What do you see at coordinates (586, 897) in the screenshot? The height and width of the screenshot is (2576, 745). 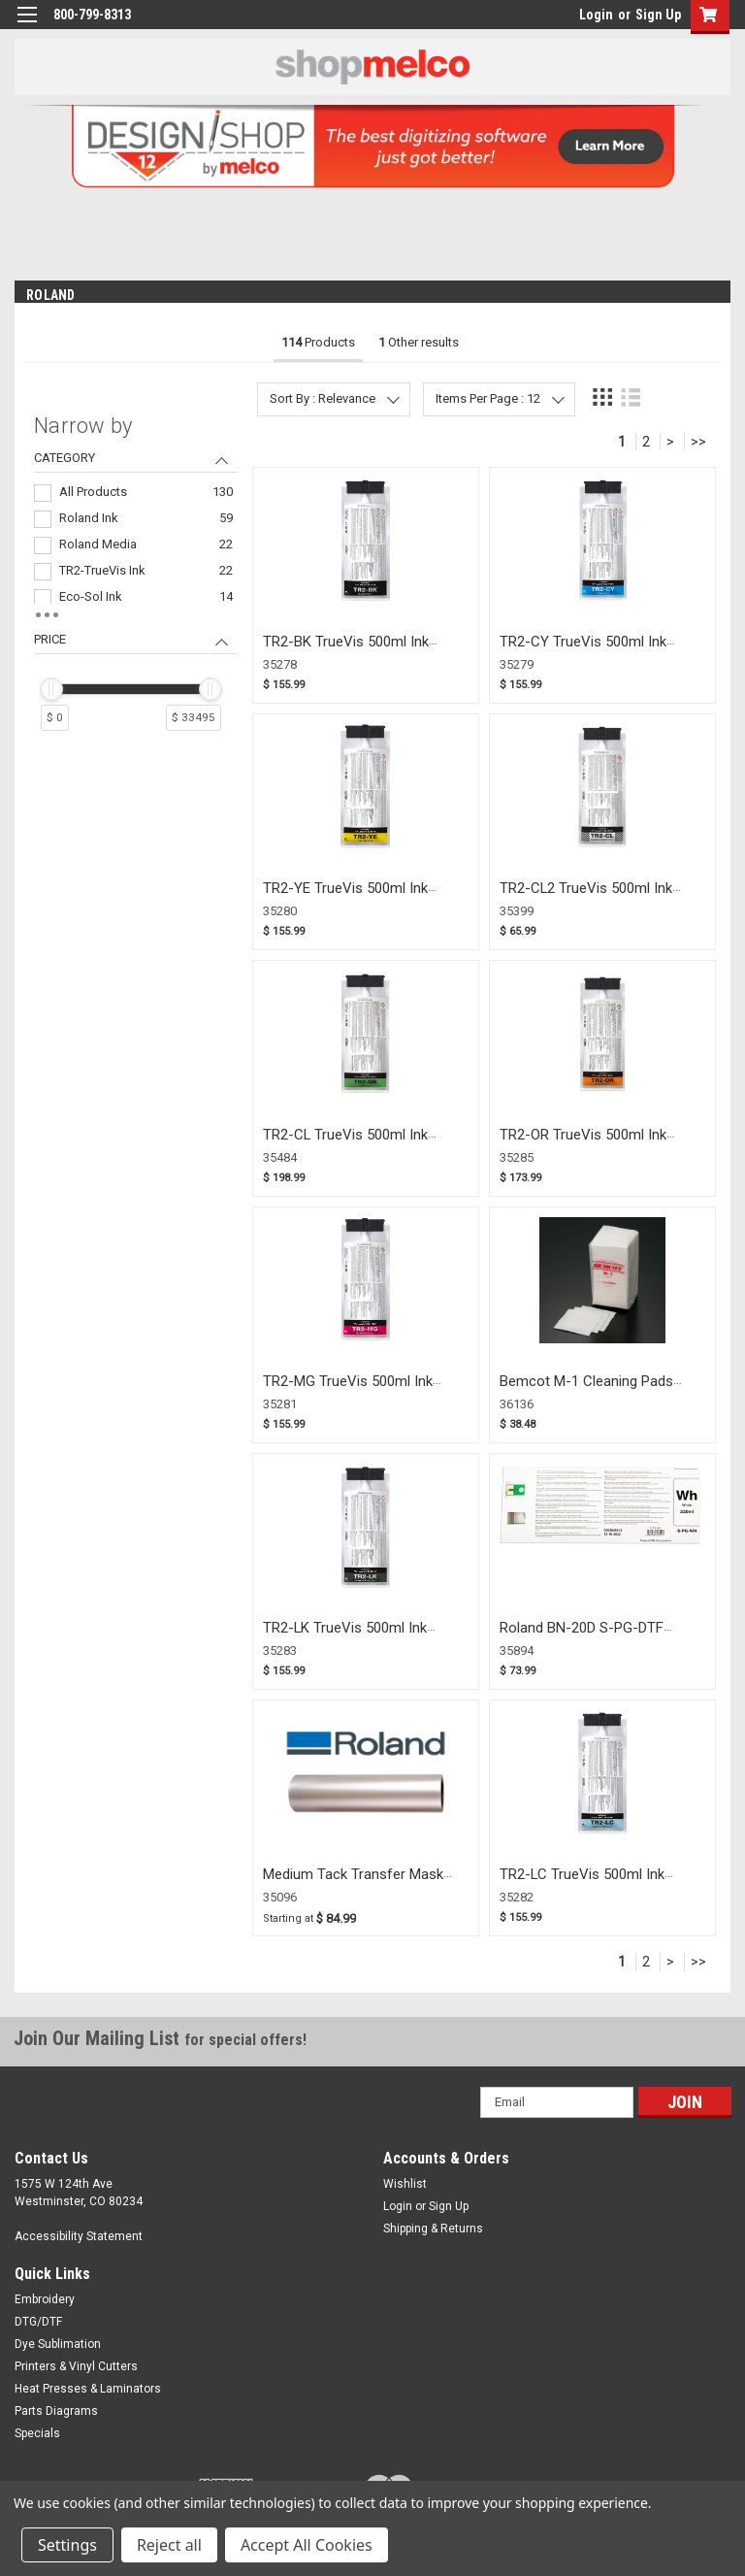 I see `TR2-CL2 TrueVis 500ml Ink Pouch Cleaning (35399)` at bounding box center [586, 897].